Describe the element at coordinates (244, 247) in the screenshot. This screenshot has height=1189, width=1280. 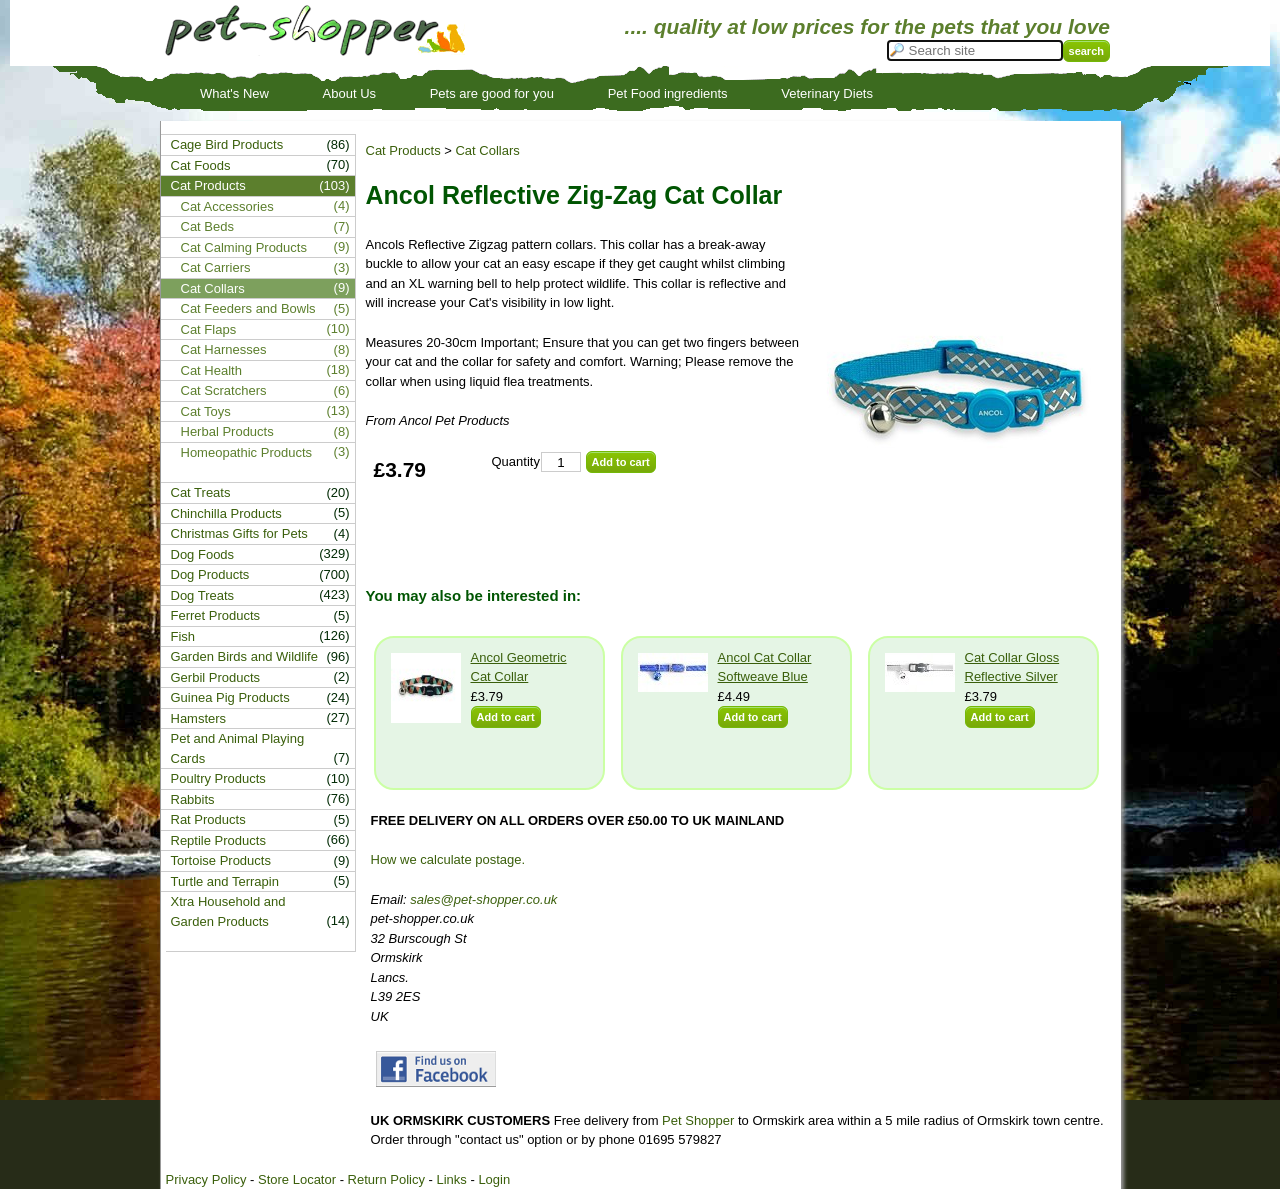
I see `Cat Calming Products` at that location.